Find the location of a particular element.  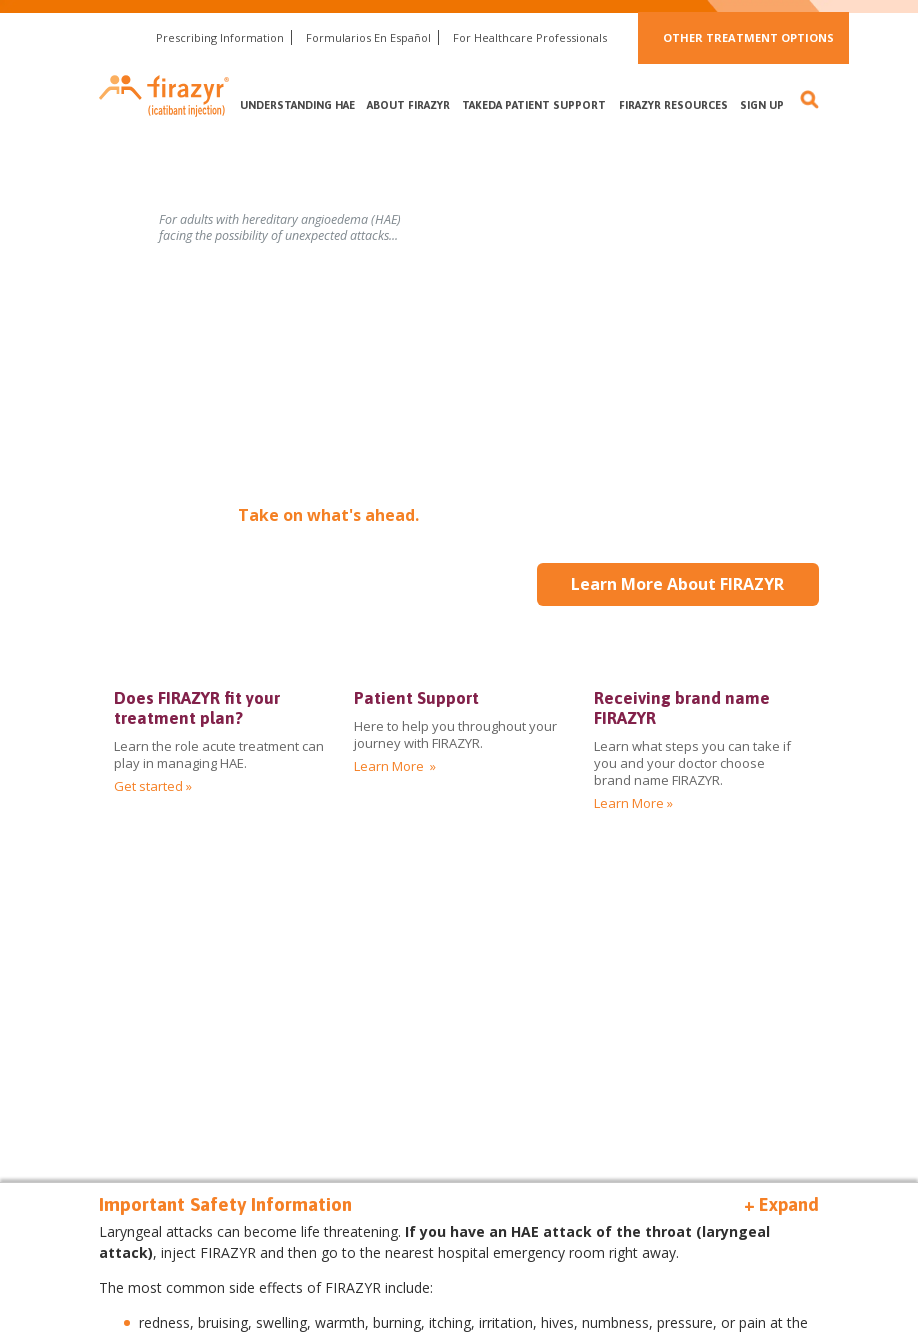

About FIRAZYR is located at coordinates (408, 105).